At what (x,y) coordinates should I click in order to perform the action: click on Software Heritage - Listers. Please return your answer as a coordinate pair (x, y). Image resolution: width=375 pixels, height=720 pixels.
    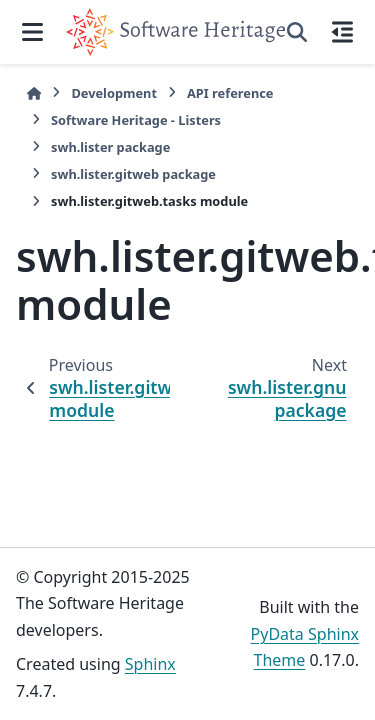
    Looking at the image, I should click on (136, 120).